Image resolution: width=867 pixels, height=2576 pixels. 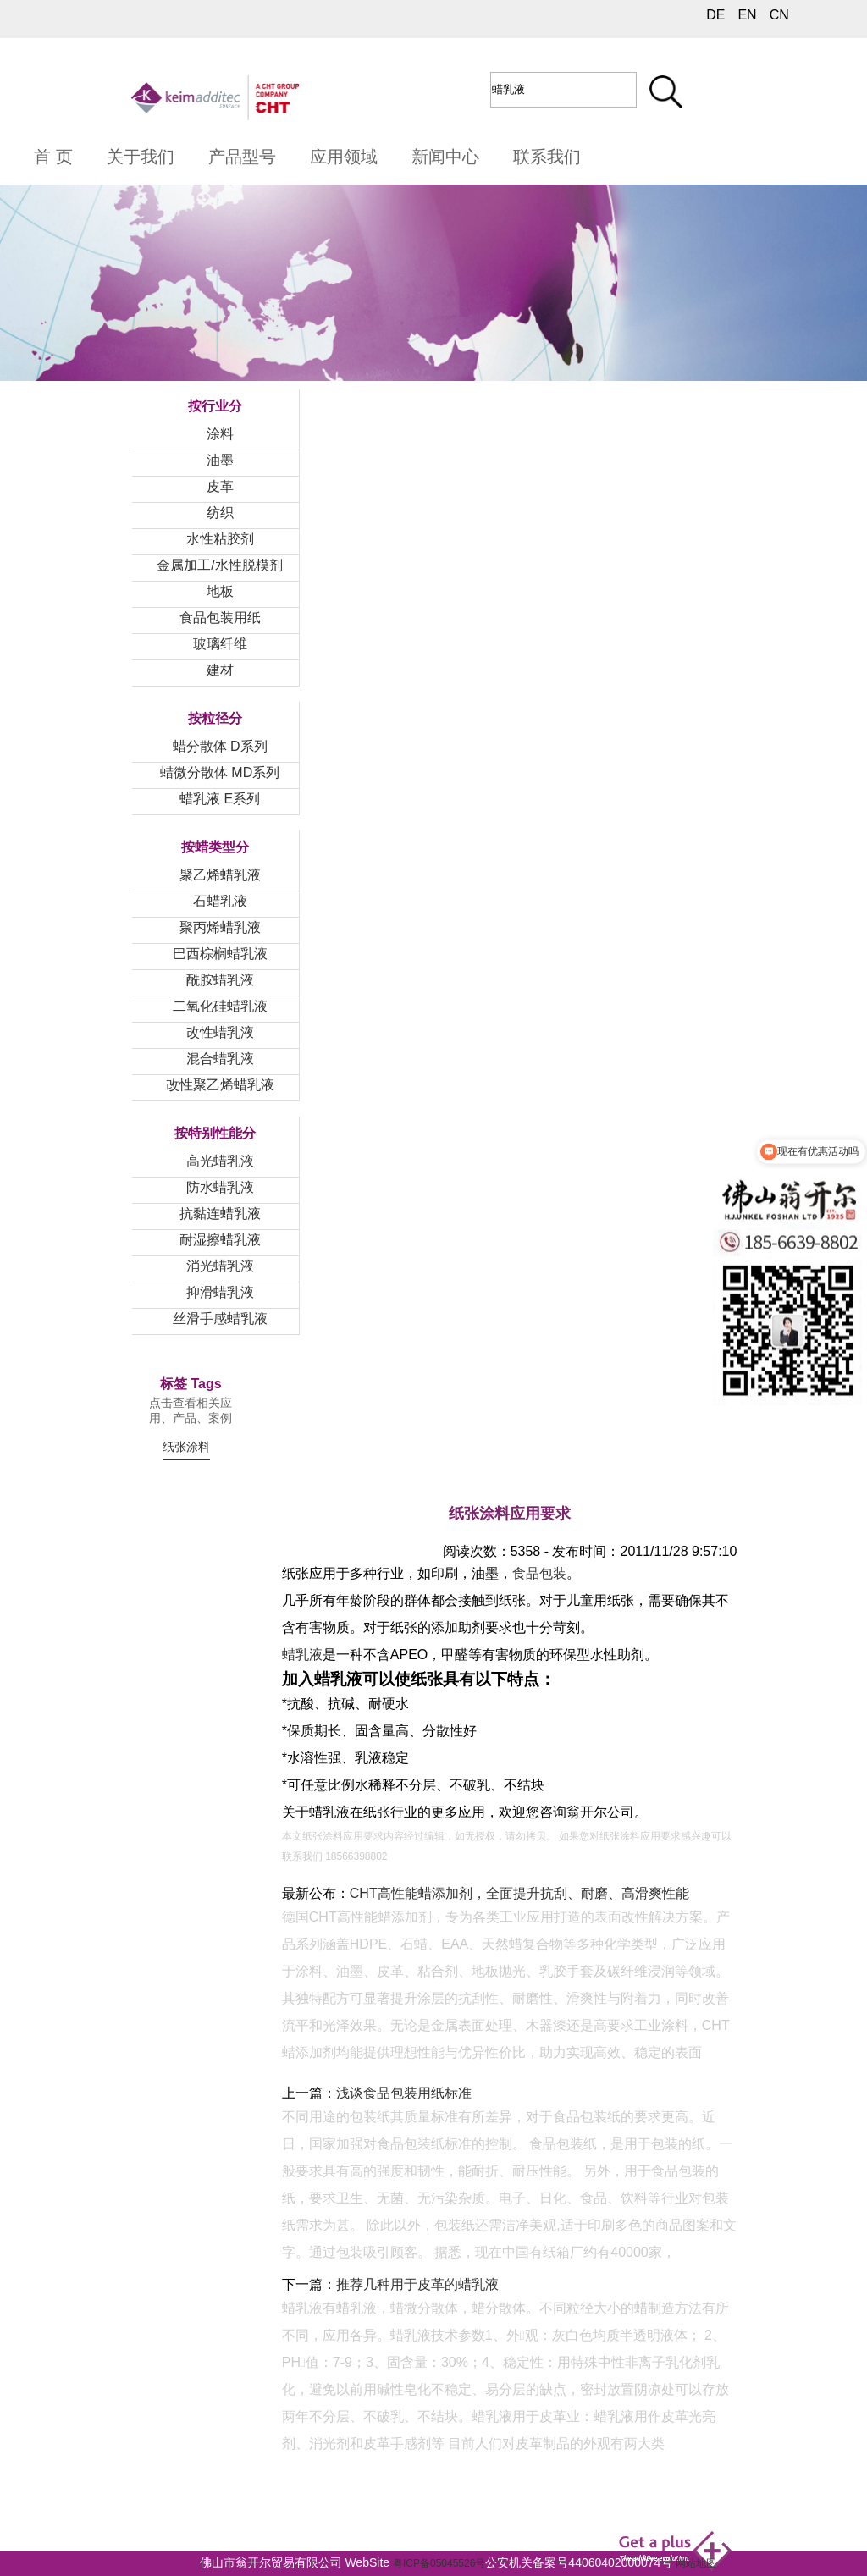 What do you see at coordinates (220, 486) in the screenshot?
I see `皮革` at bounding box center [220, 486].